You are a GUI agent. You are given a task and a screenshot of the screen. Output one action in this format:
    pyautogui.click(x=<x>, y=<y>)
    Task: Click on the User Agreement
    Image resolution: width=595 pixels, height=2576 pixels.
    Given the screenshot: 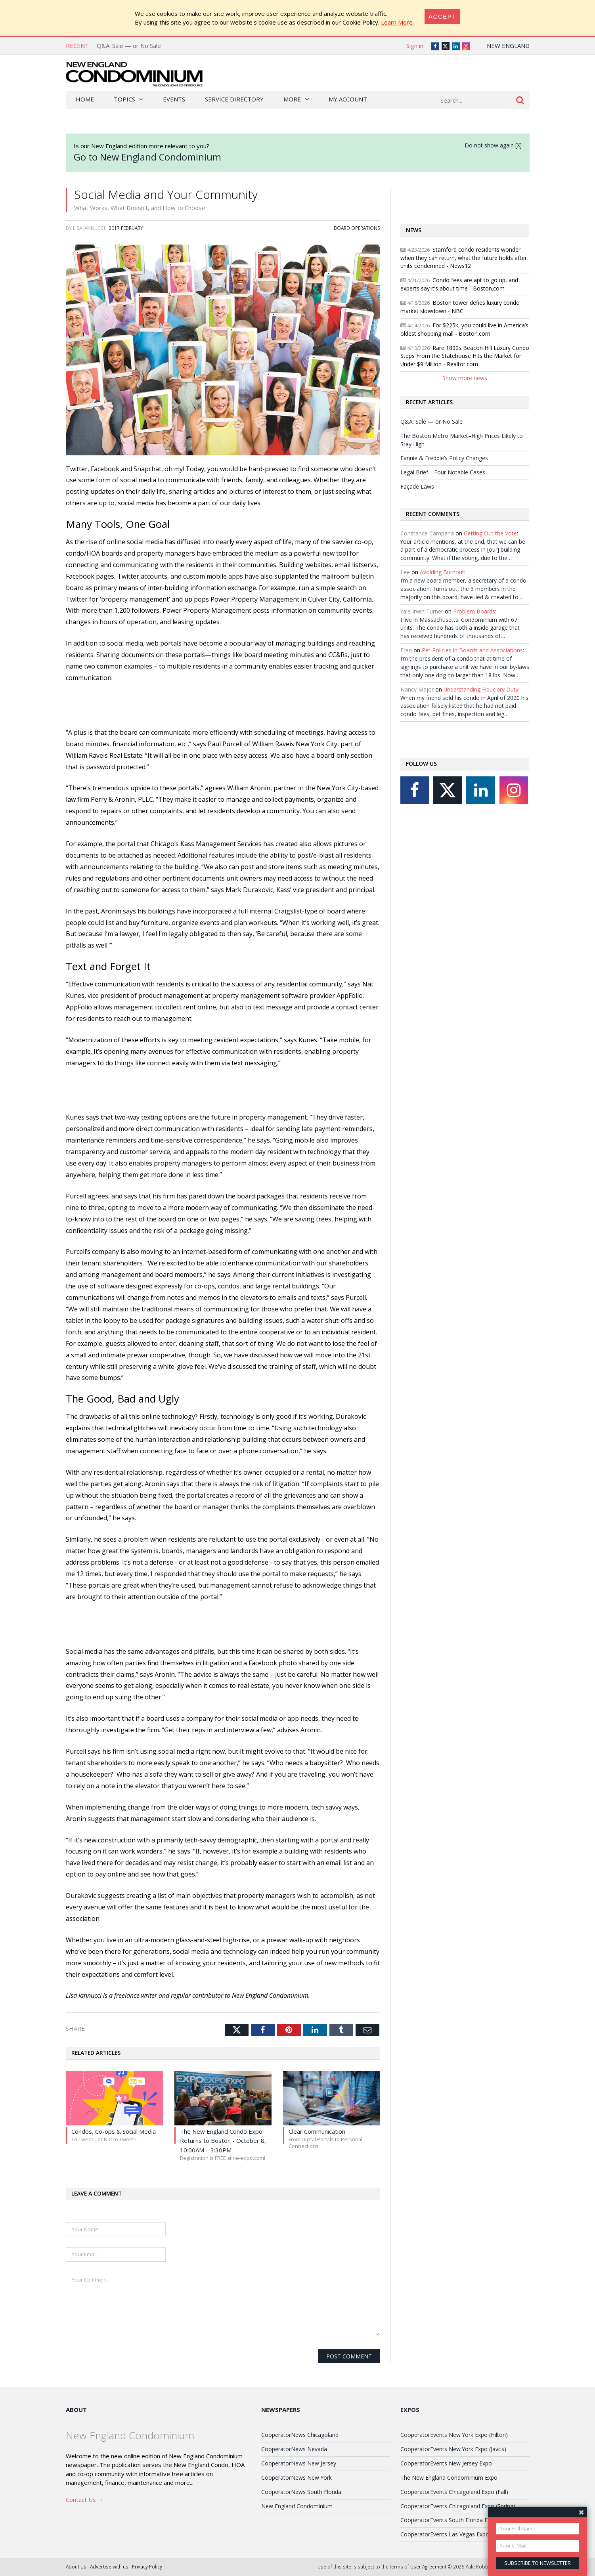 What is the action you would take?
    pyautogui.click(x=428, y=2566)
    